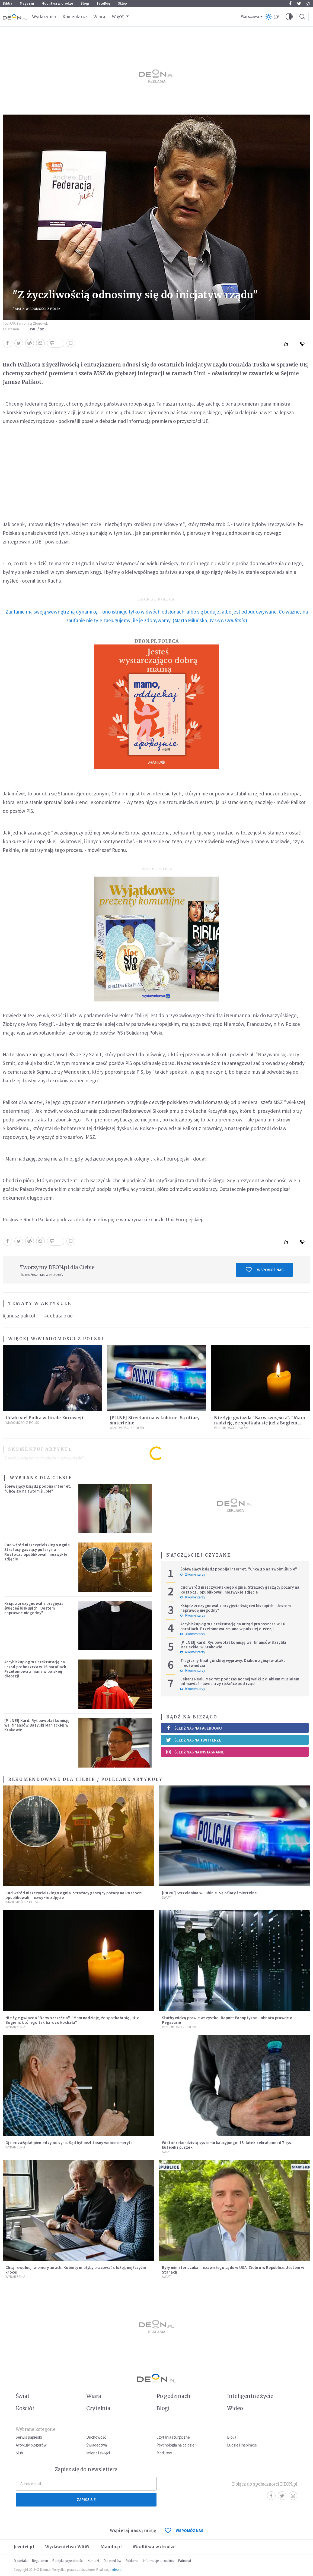 This screenshot has width=313, height=2576. I want to click on 6 komentarzy, so click(192, 1652).